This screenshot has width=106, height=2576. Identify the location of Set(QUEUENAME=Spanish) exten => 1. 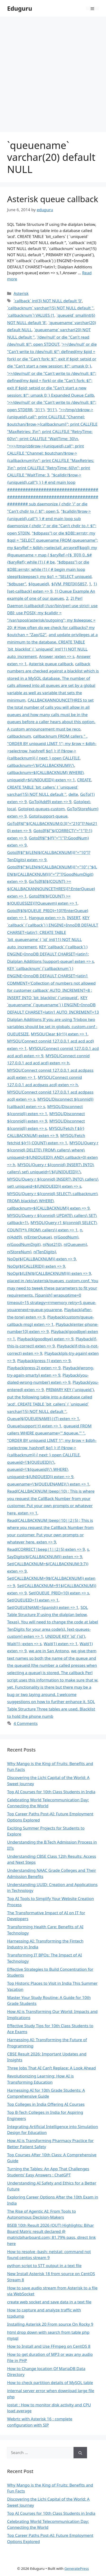
(42, 1607).